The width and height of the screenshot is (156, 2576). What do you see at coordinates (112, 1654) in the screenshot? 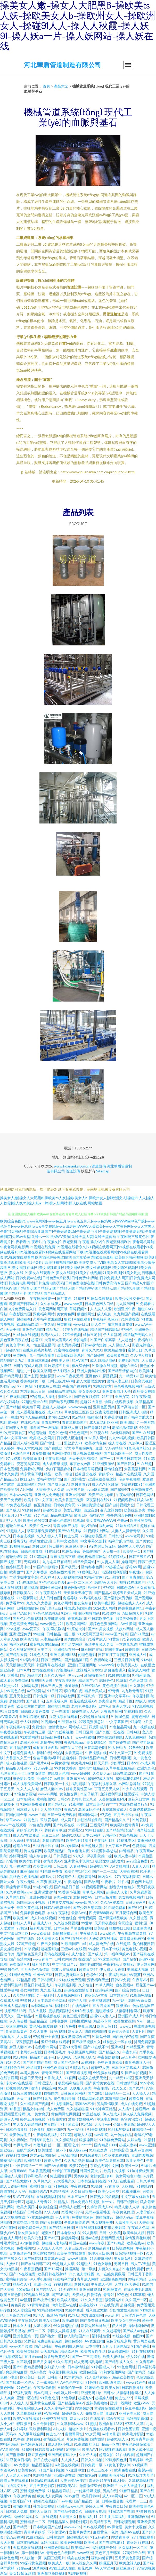
I see `日韩五月丁香影院` at bounding box center [112, 1654].